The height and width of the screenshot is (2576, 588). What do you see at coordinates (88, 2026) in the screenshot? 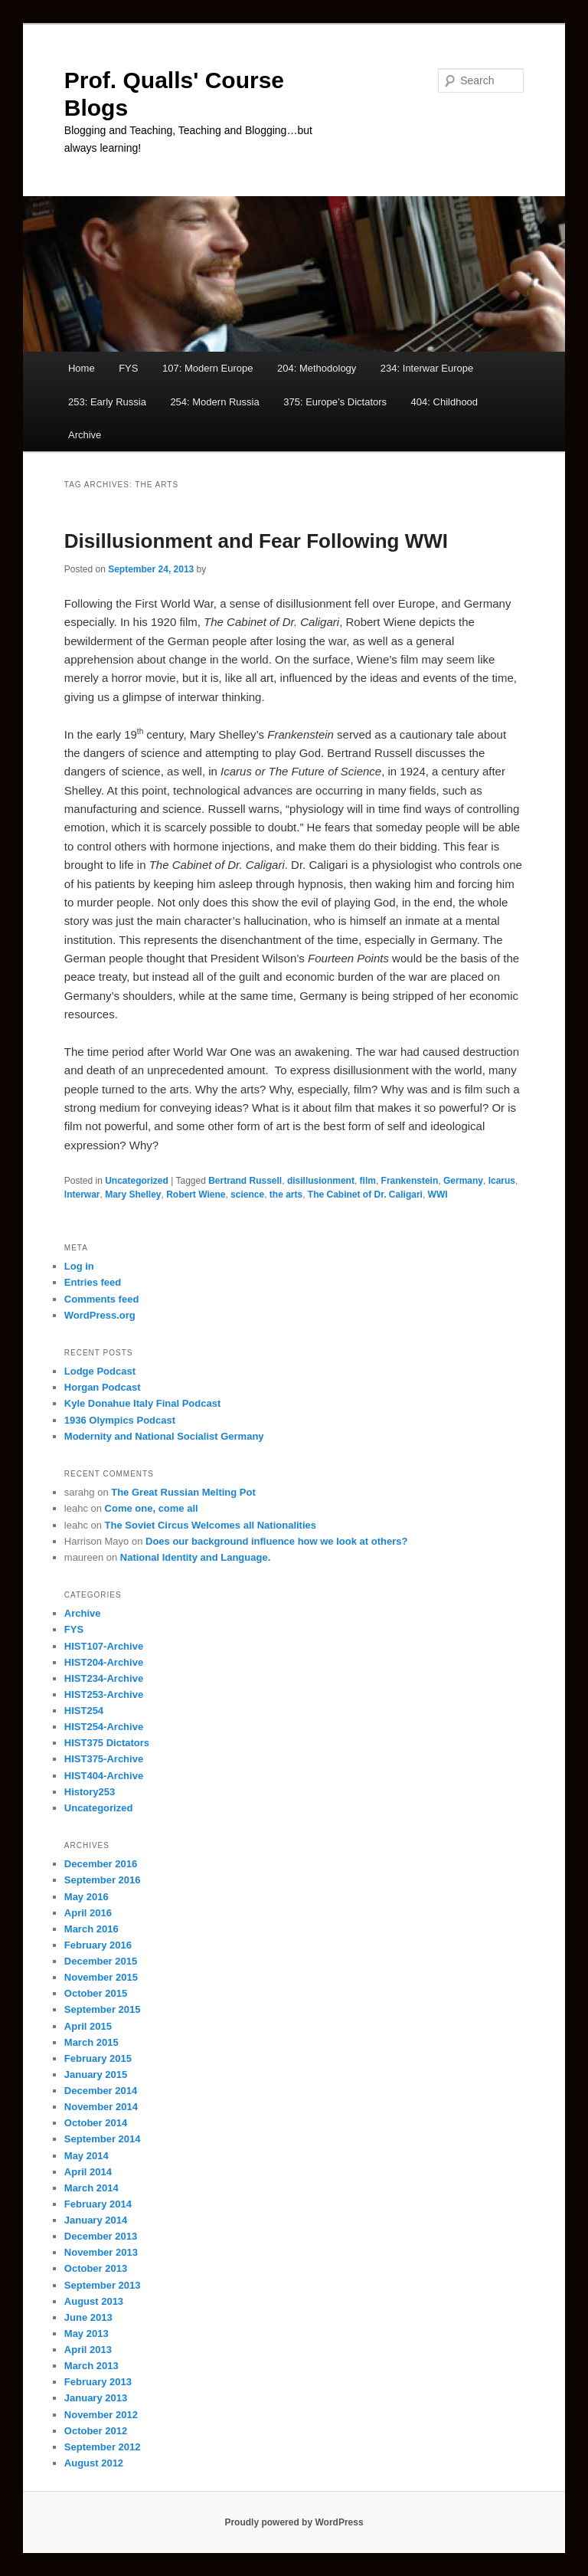
I see `April 2015` at bounding box center [88, 2026].